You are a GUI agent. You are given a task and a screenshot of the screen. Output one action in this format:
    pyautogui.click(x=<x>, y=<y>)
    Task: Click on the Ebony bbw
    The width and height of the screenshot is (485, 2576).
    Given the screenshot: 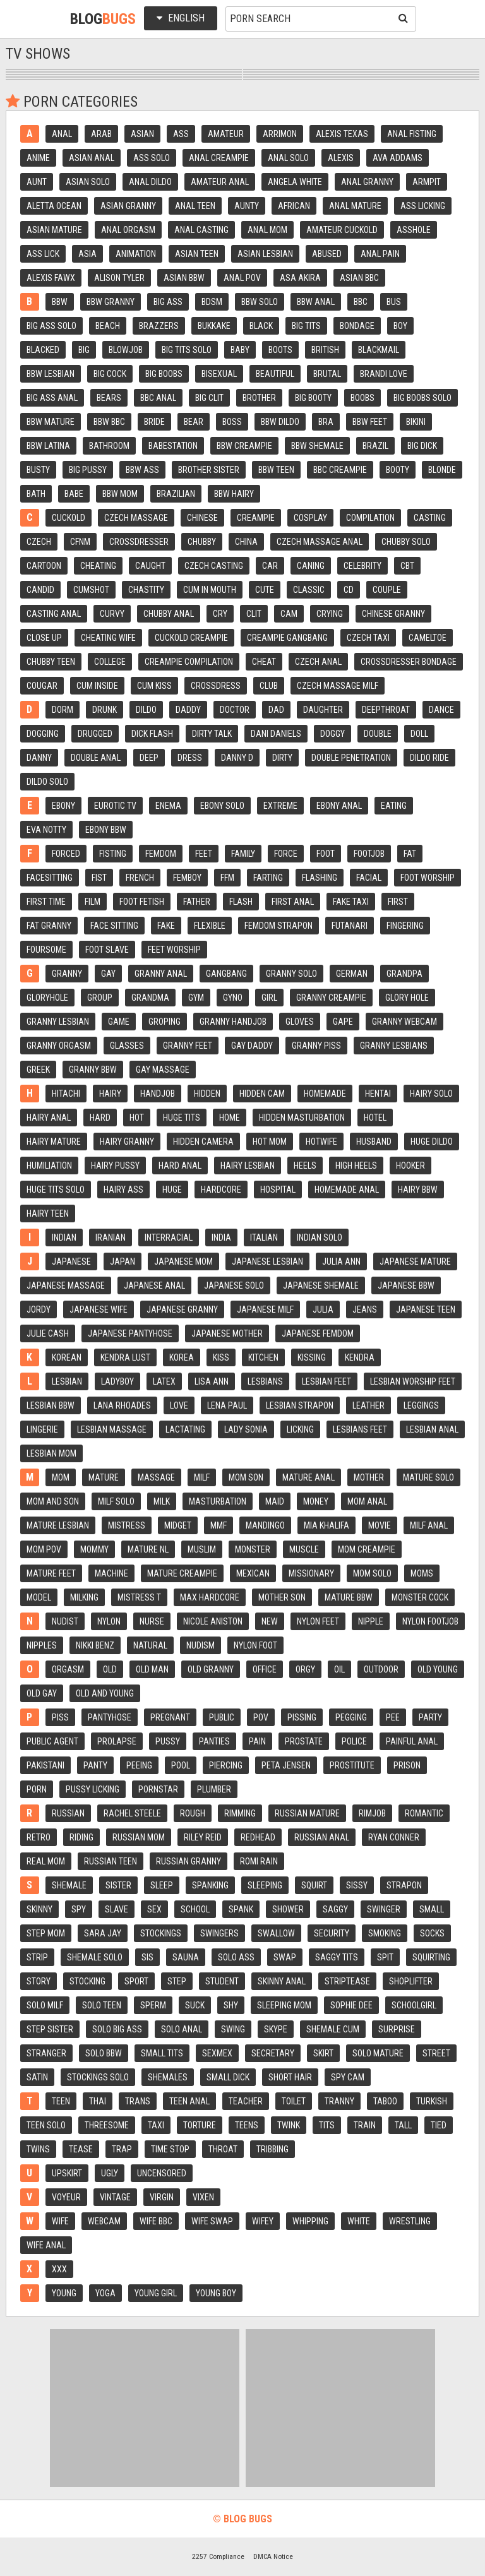 What is the action you would take?
    pyautogui.click(x=105, y=830)
    